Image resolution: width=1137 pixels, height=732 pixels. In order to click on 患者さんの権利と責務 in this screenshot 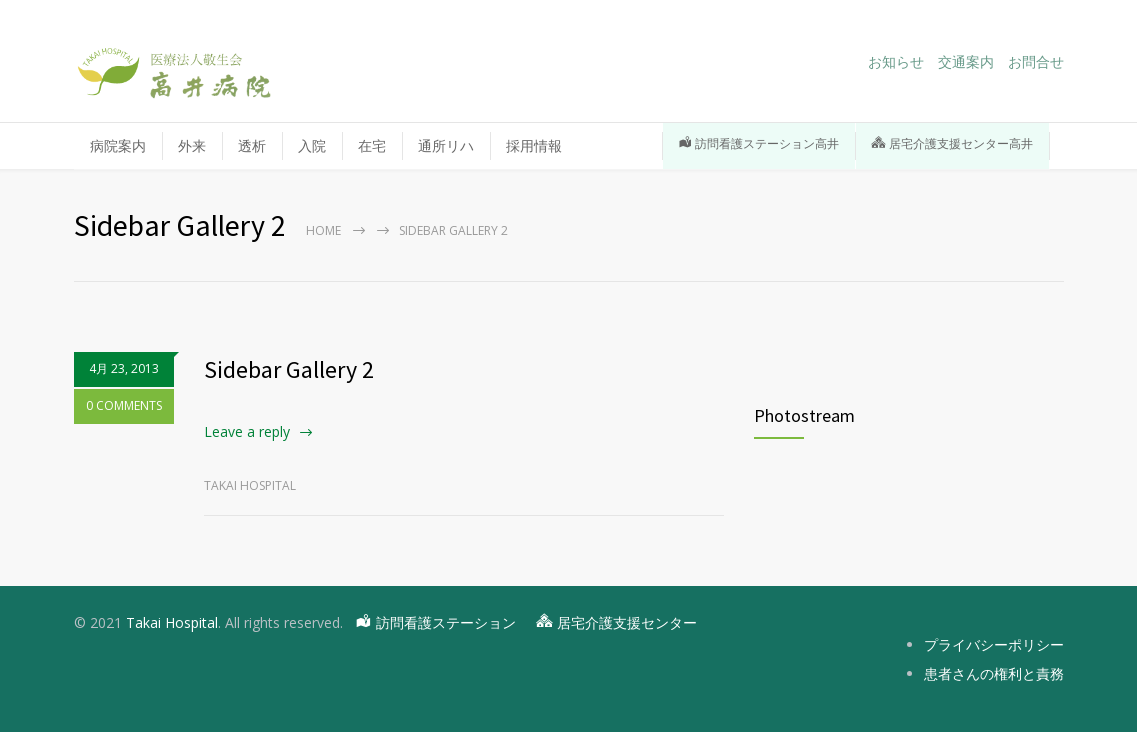, I will do `click(994, 673)`.